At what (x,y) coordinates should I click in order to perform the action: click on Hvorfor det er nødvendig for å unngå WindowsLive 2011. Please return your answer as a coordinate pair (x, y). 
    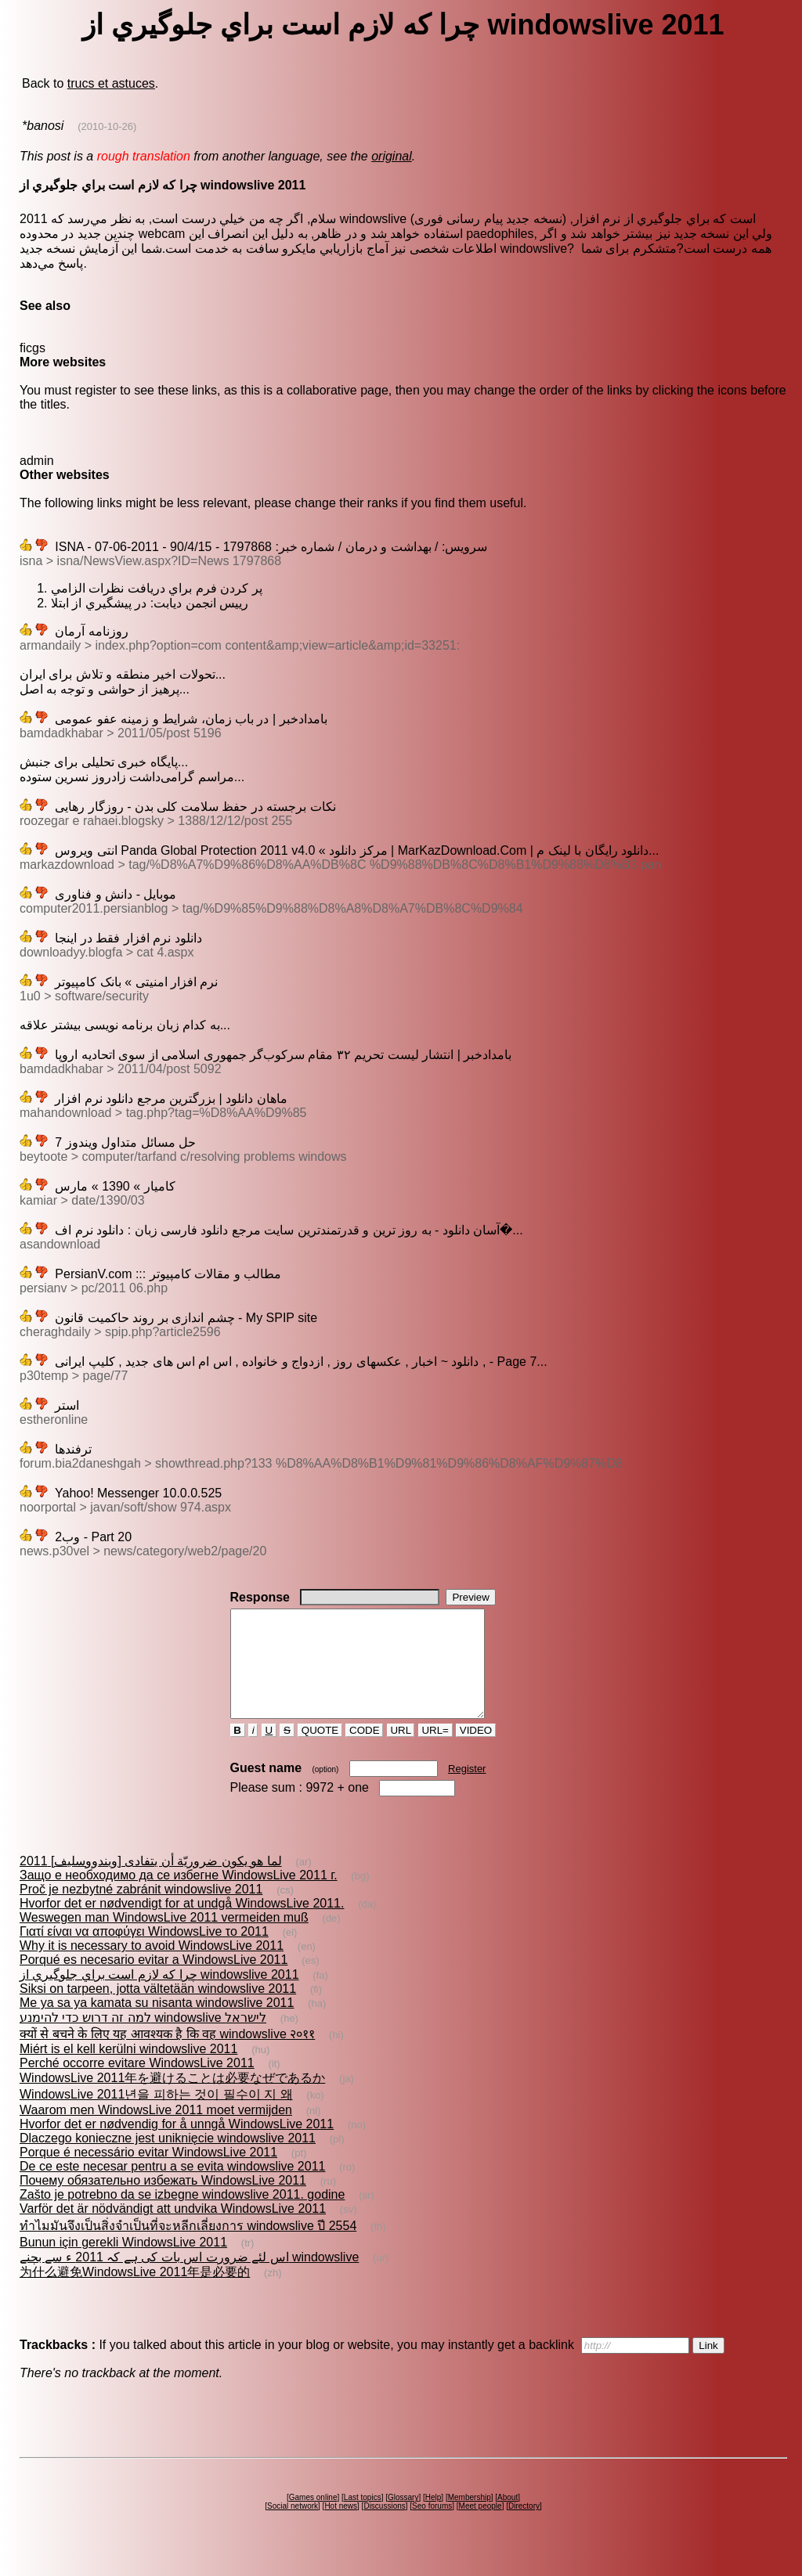
    Looking at the image, I should click on (177, 2145).